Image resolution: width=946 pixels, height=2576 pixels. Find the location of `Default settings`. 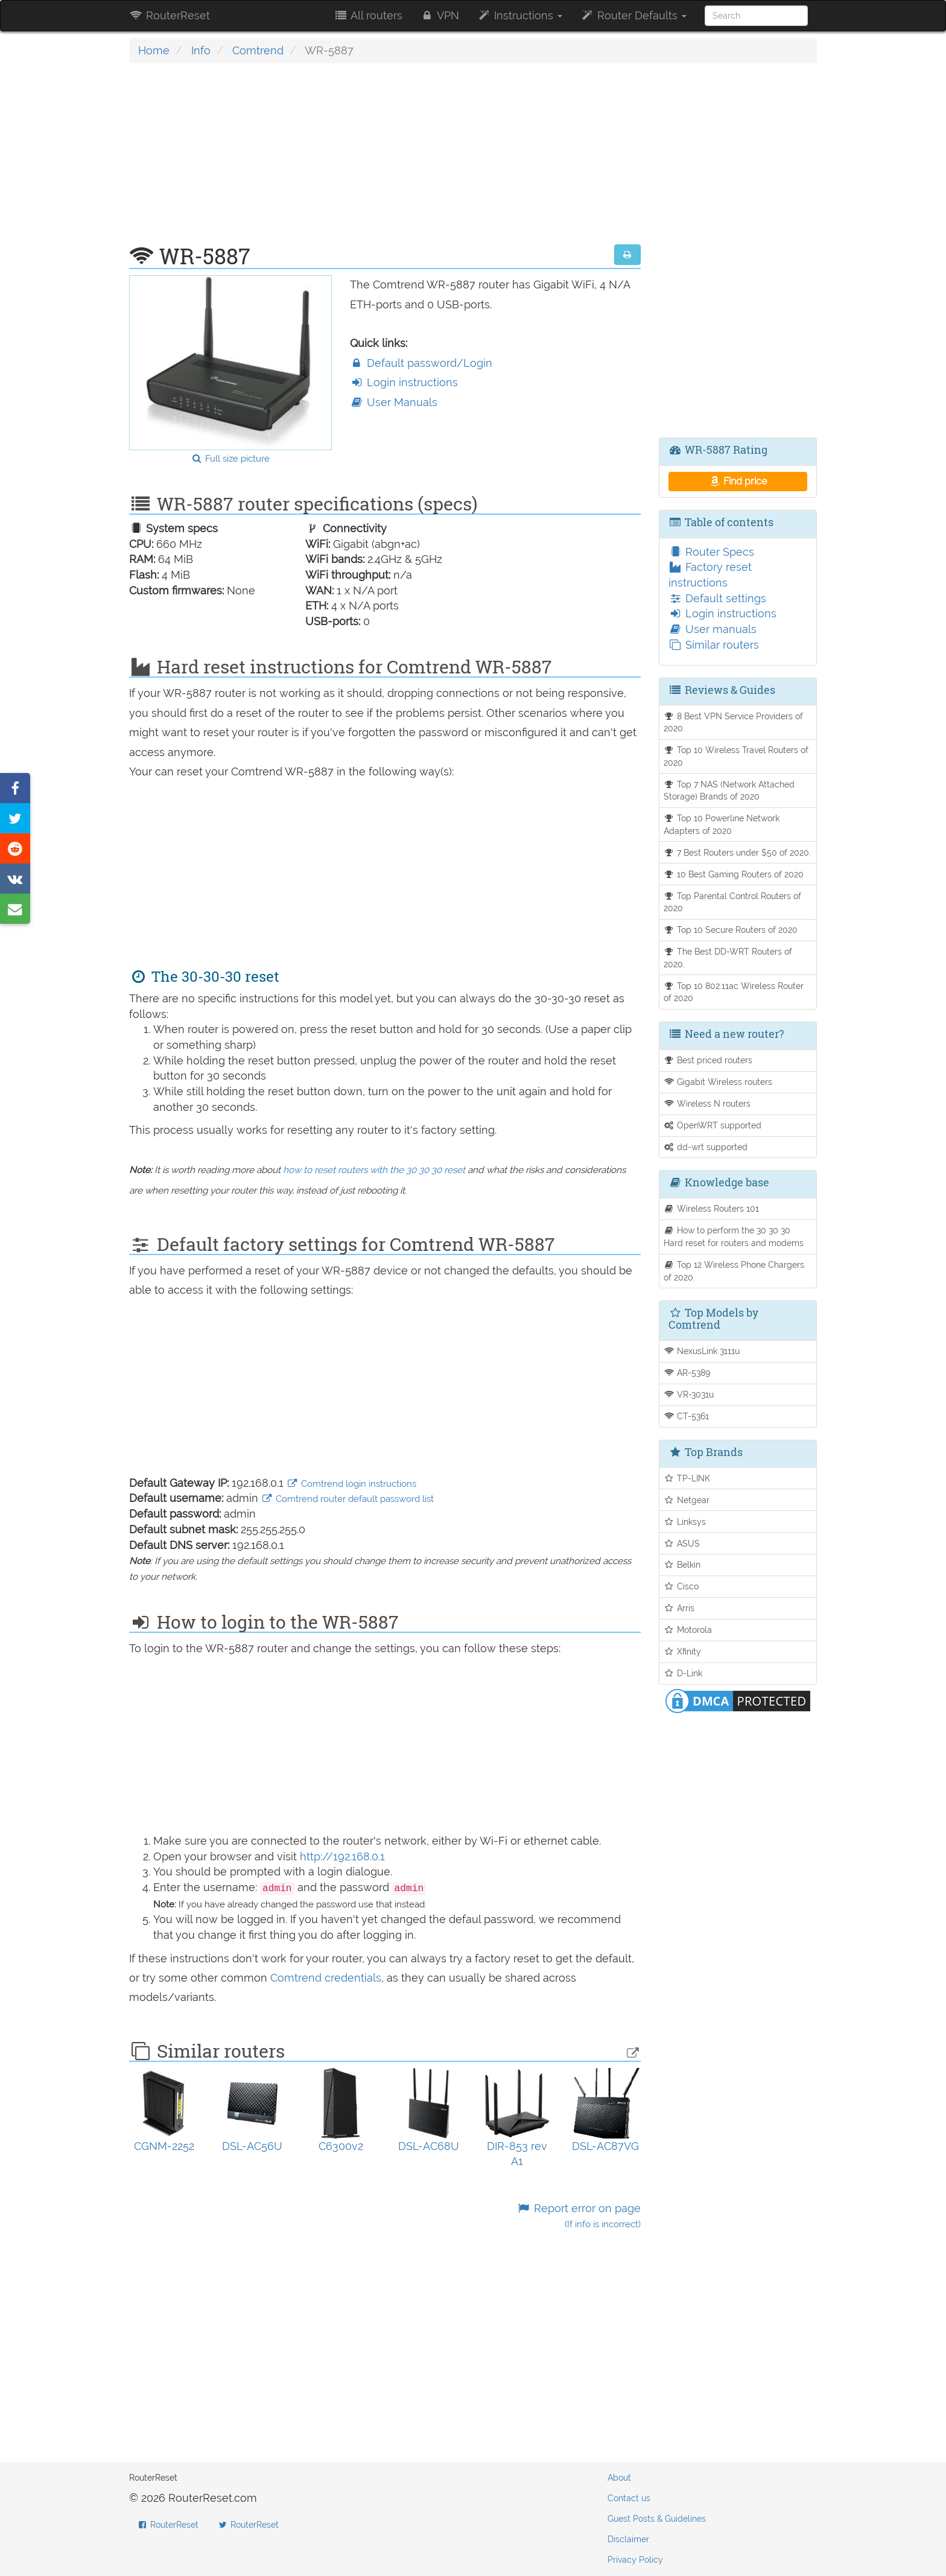

Default settings is located at coordinates (717, 598).